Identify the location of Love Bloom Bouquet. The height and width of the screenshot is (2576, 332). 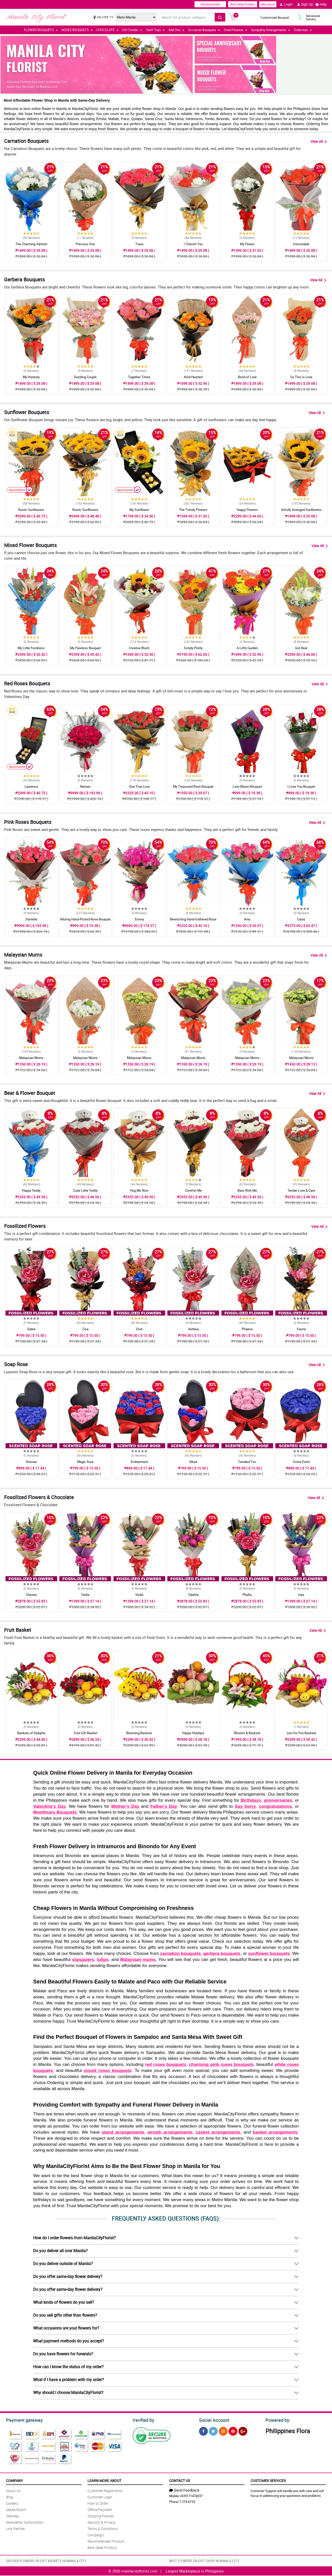
(247, 786).